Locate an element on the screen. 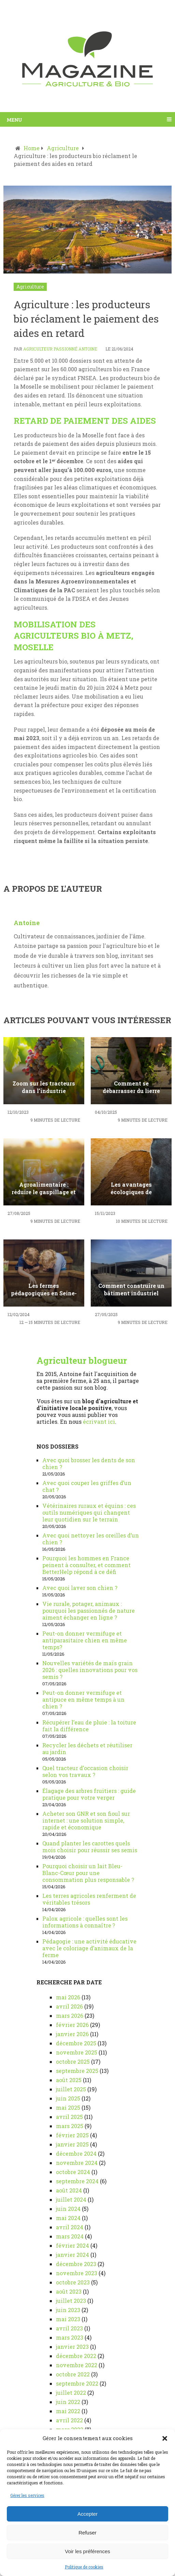  Avec quoi laver son chien ? is located at coordinates (79, 1587).